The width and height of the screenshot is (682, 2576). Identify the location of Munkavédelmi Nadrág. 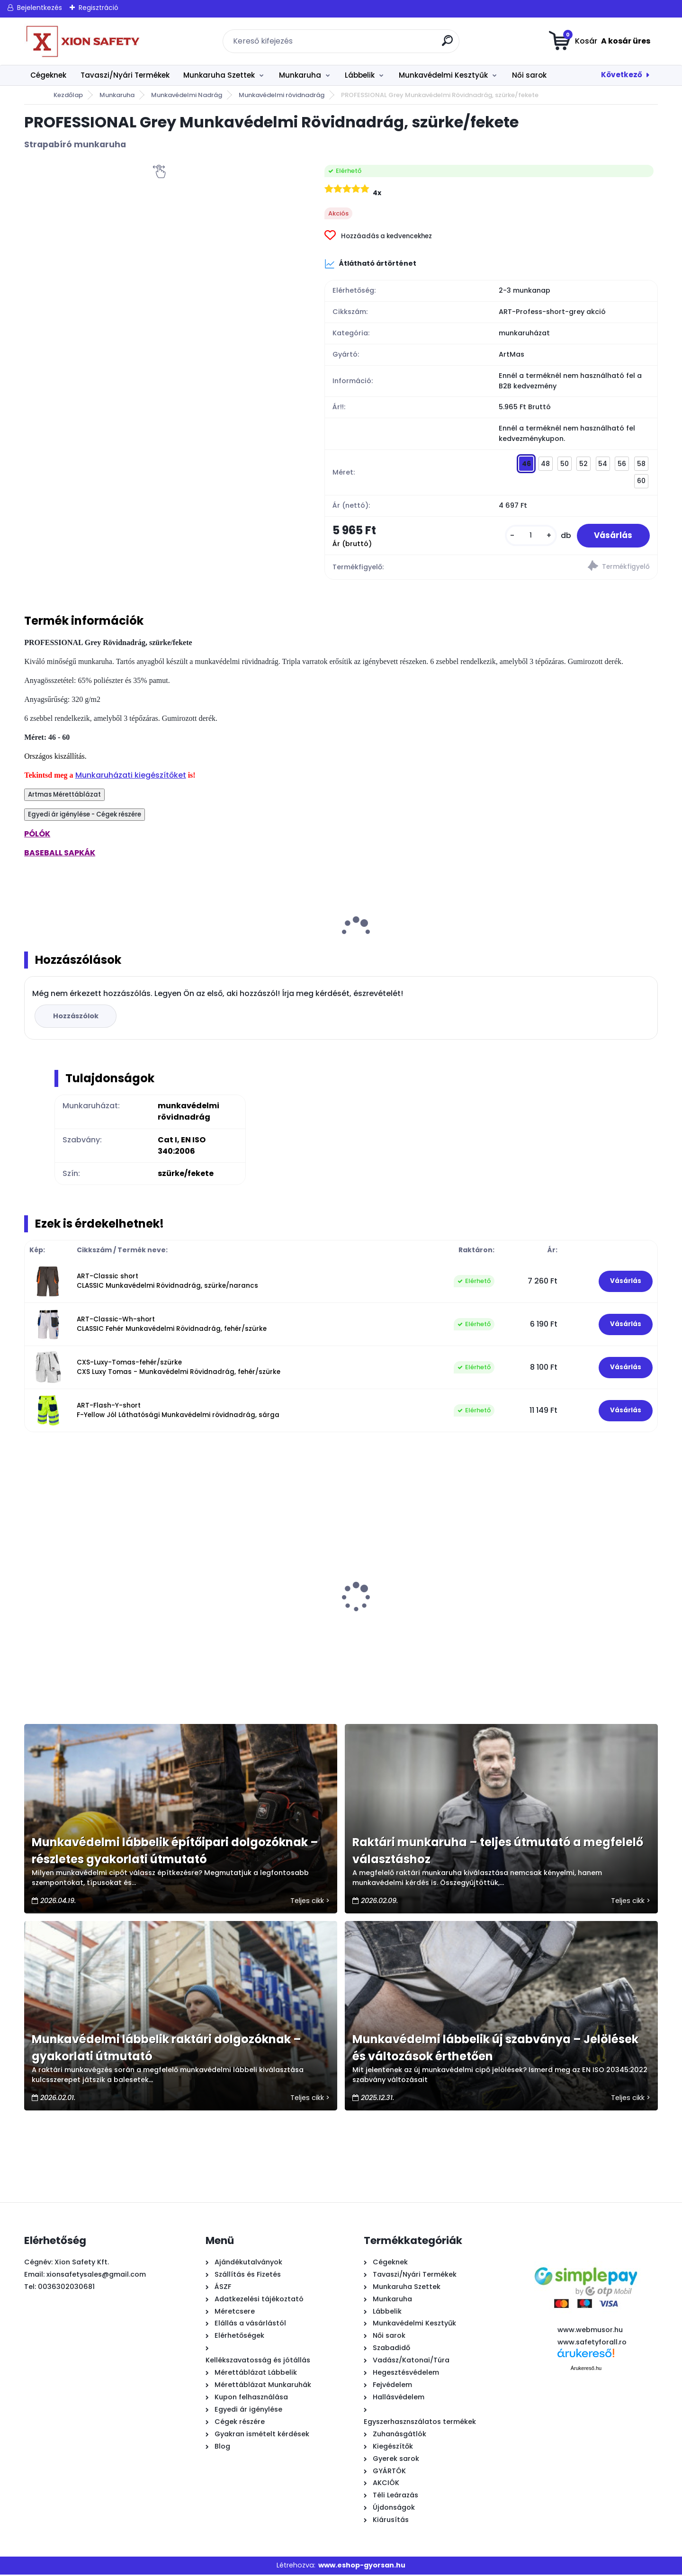
(186, 94).